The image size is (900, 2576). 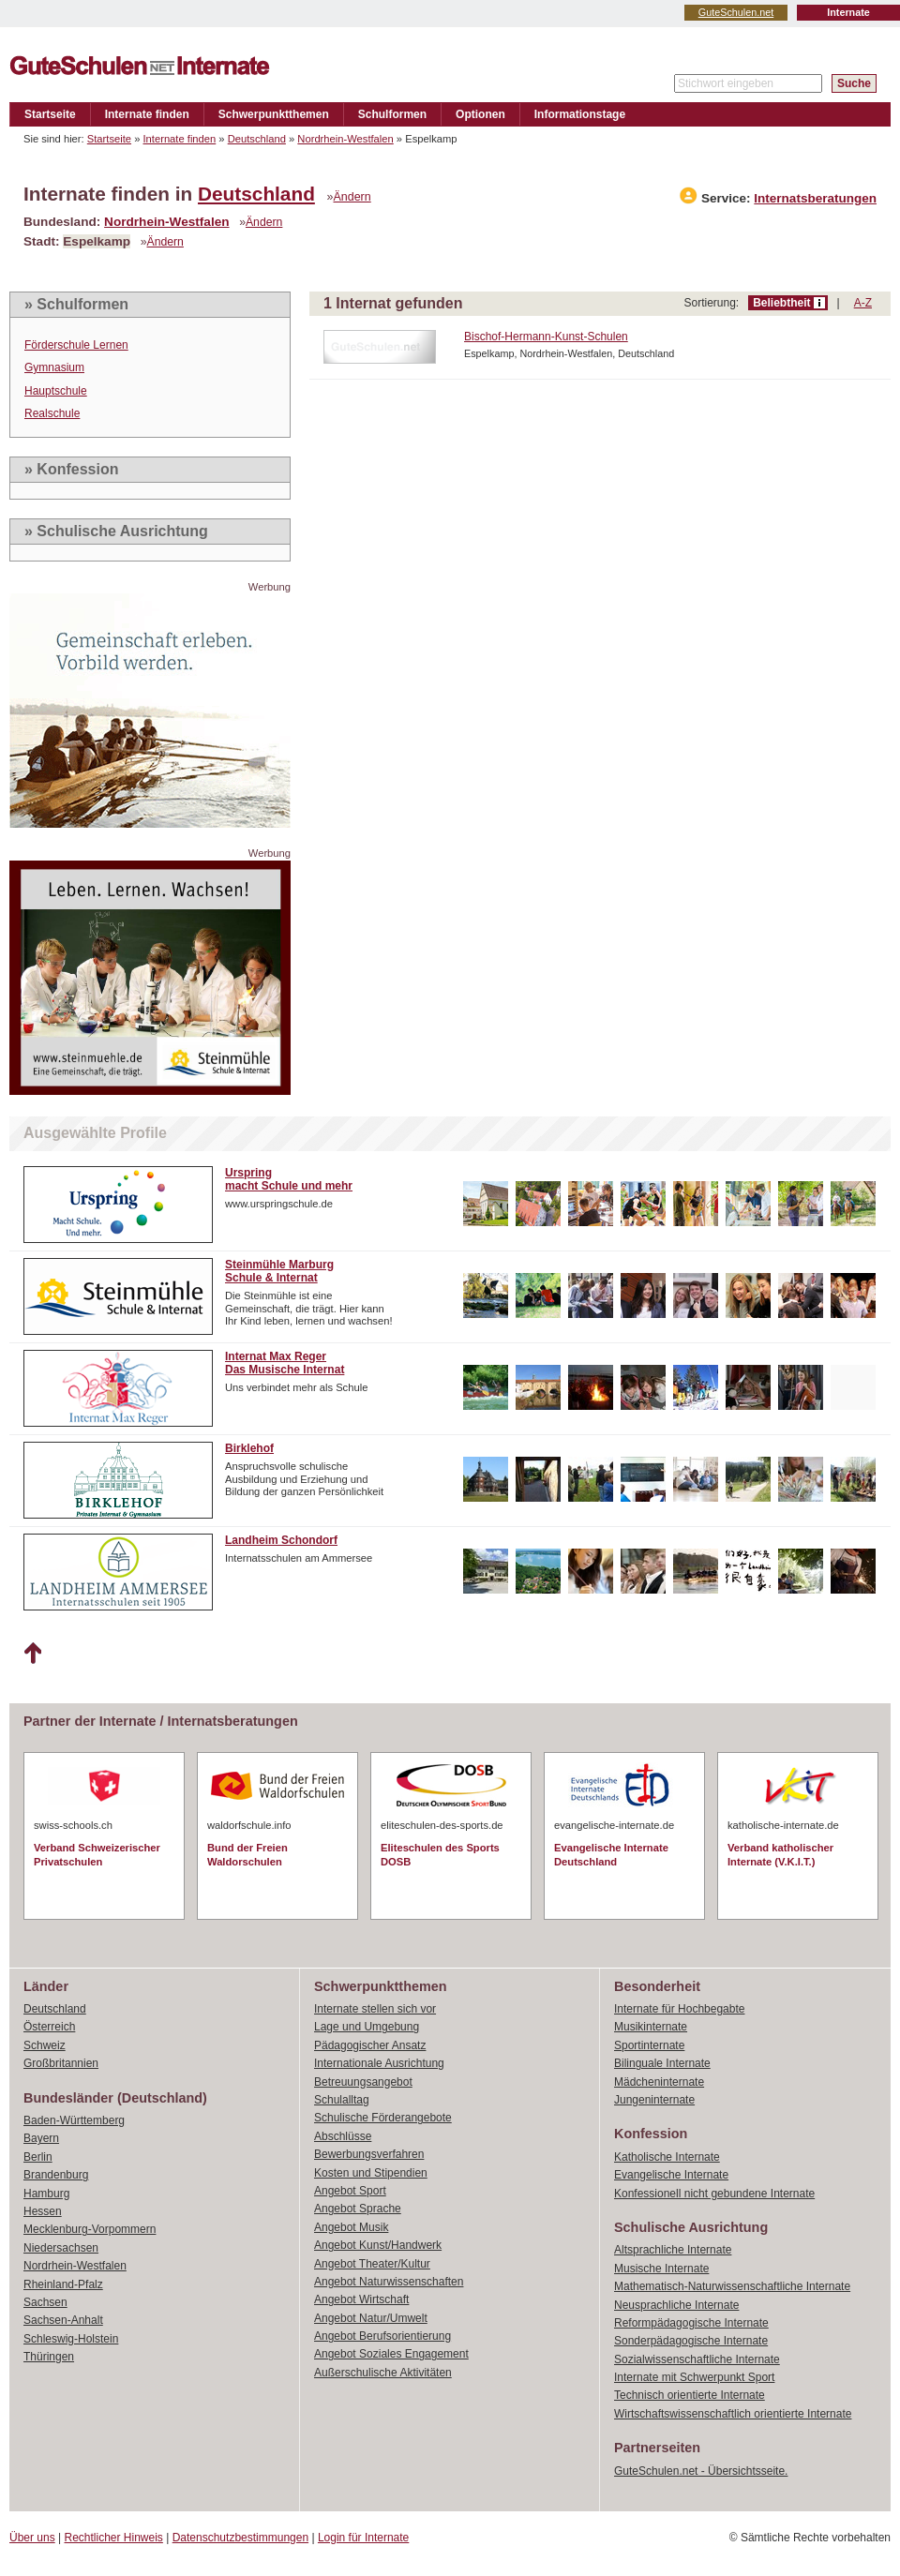 What do you see at coordinates (691, 2322) in the screenshot?
I see `Reformpädagogische Internate` at bounding box center [691, 2322].